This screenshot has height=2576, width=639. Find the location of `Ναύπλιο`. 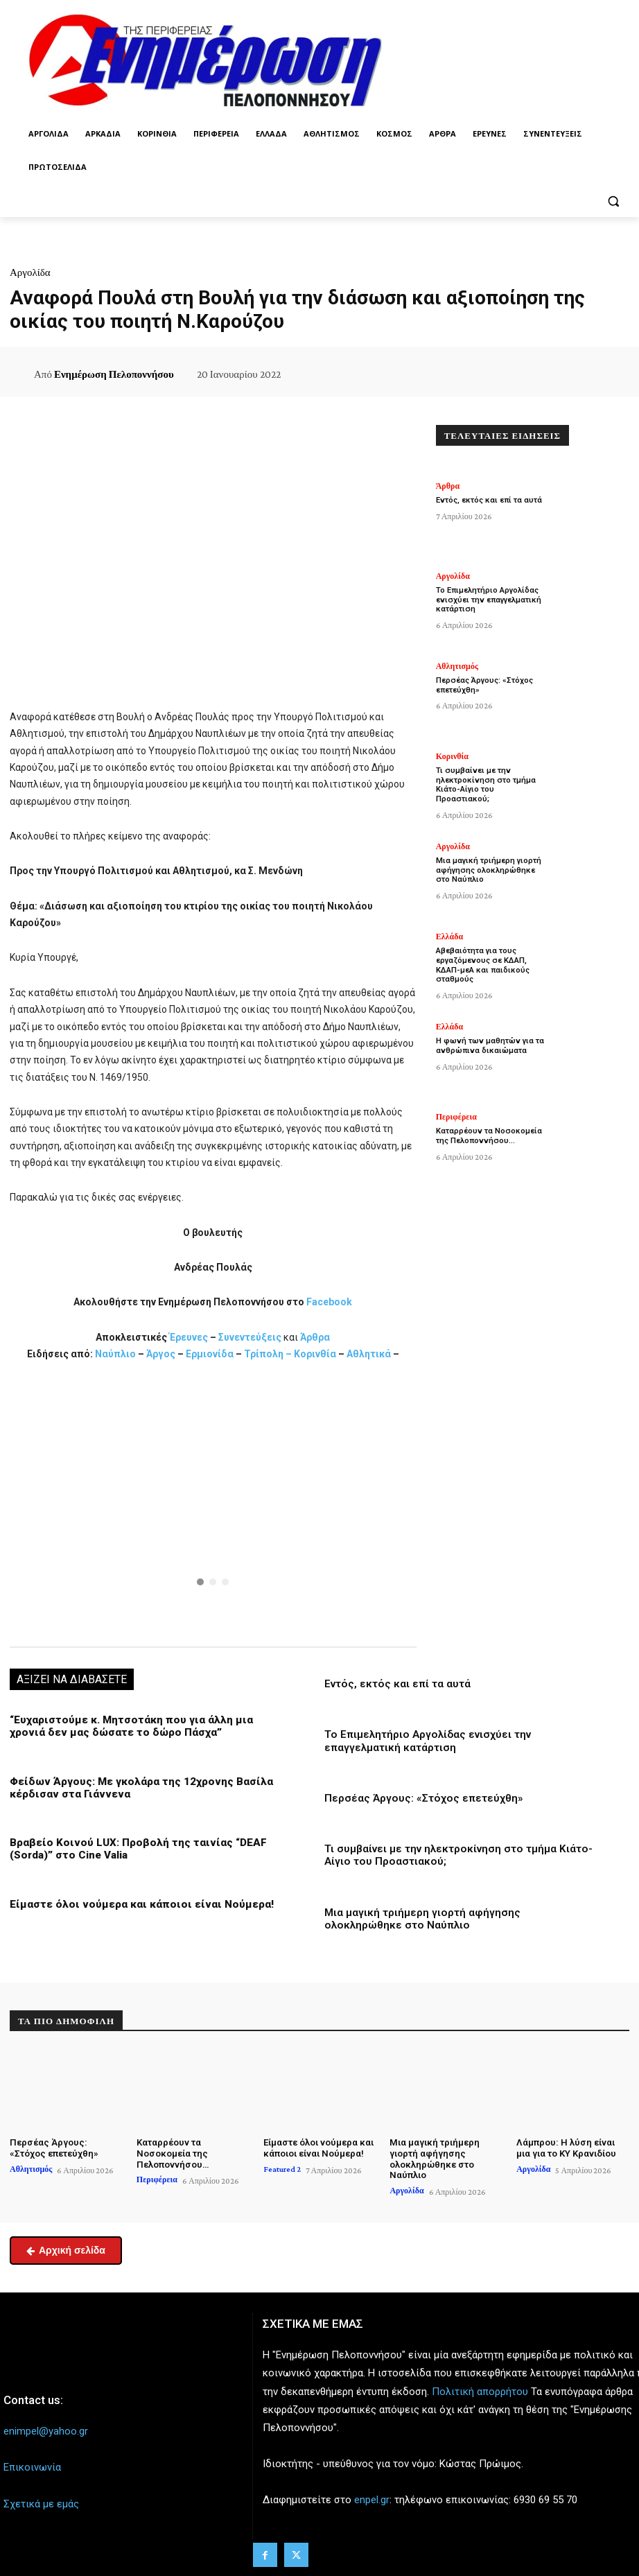

Ναύπλιο is located at coordinates (116, 1353).